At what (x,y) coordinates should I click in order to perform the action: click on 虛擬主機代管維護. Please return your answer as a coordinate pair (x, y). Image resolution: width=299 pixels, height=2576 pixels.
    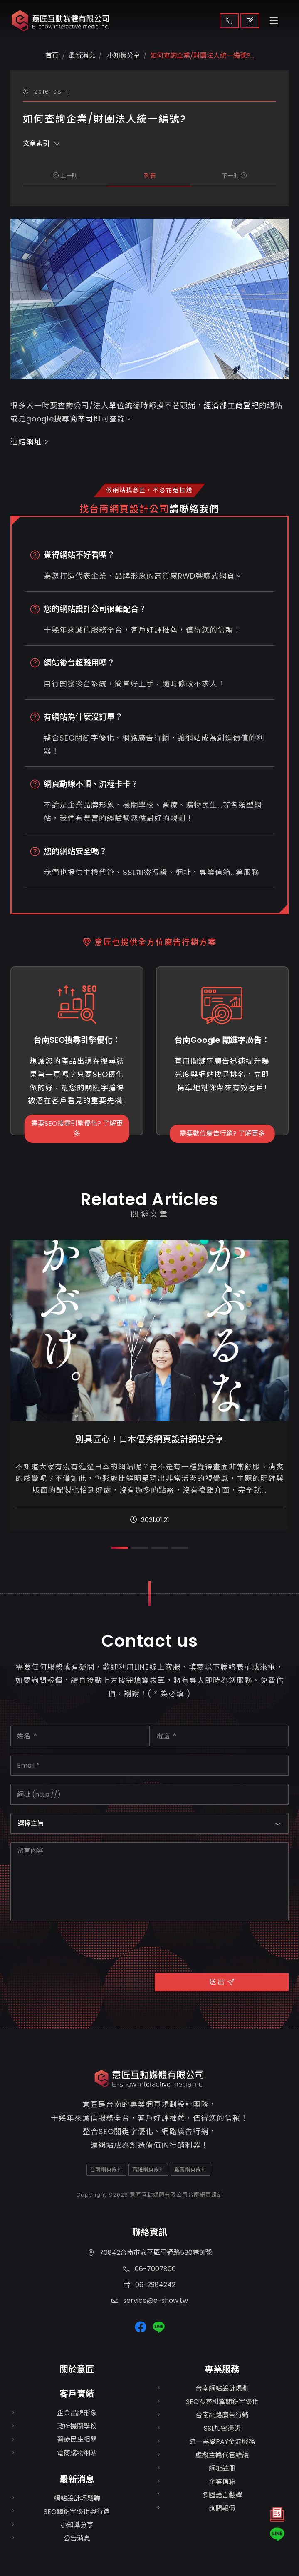
    Looking at the image, I should click on (222, 2455).